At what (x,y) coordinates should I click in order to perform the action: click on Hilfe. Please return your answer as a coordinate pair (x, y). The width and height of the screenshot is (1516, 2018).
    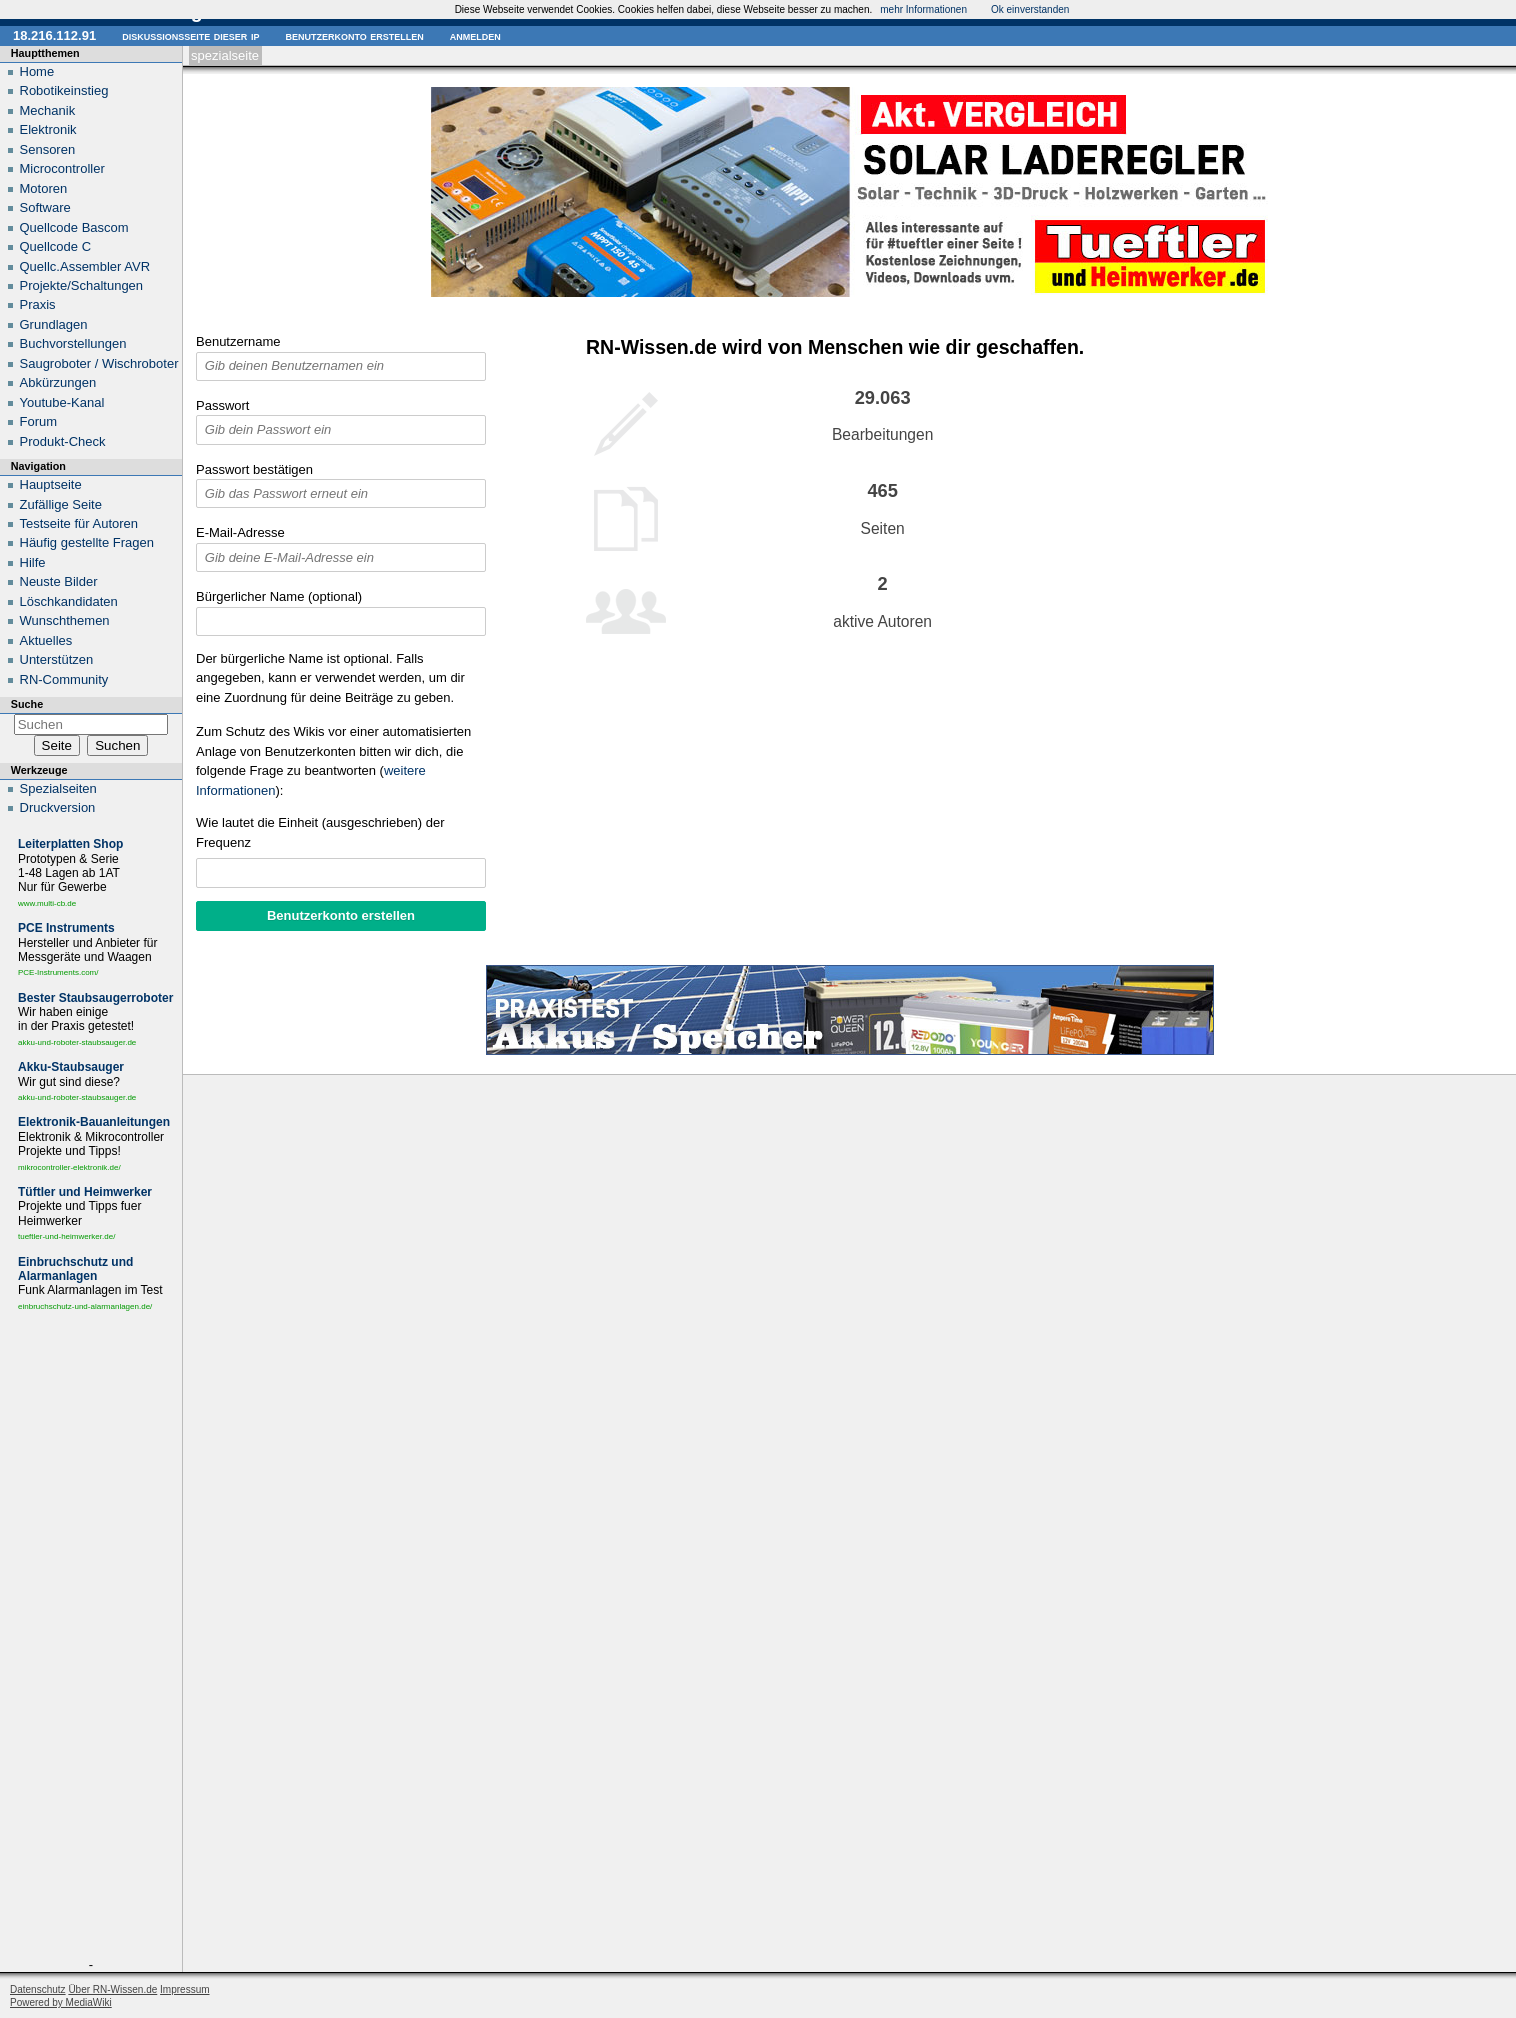
    Looking at the image, I should click on (33, 562).